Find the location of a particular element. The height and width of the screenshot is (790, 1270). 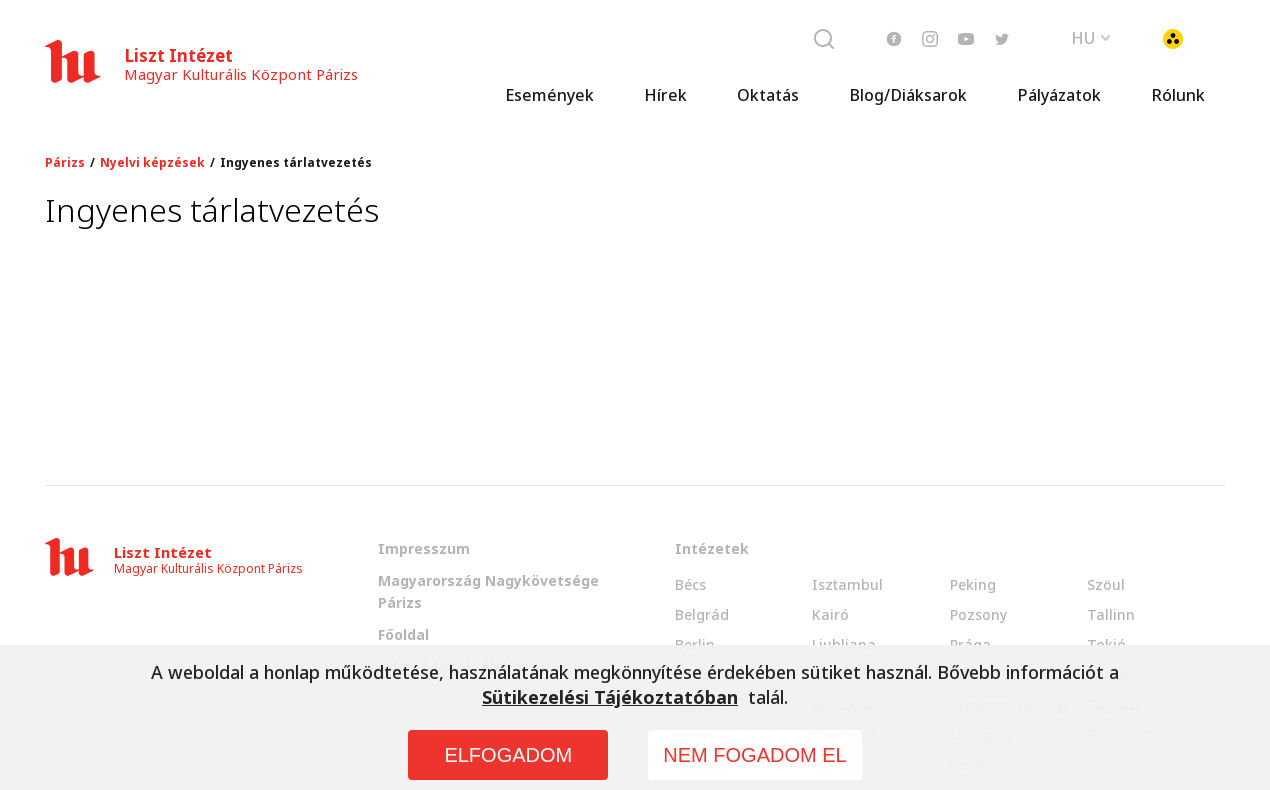

Főoldal is located at coordinates (403, 634).